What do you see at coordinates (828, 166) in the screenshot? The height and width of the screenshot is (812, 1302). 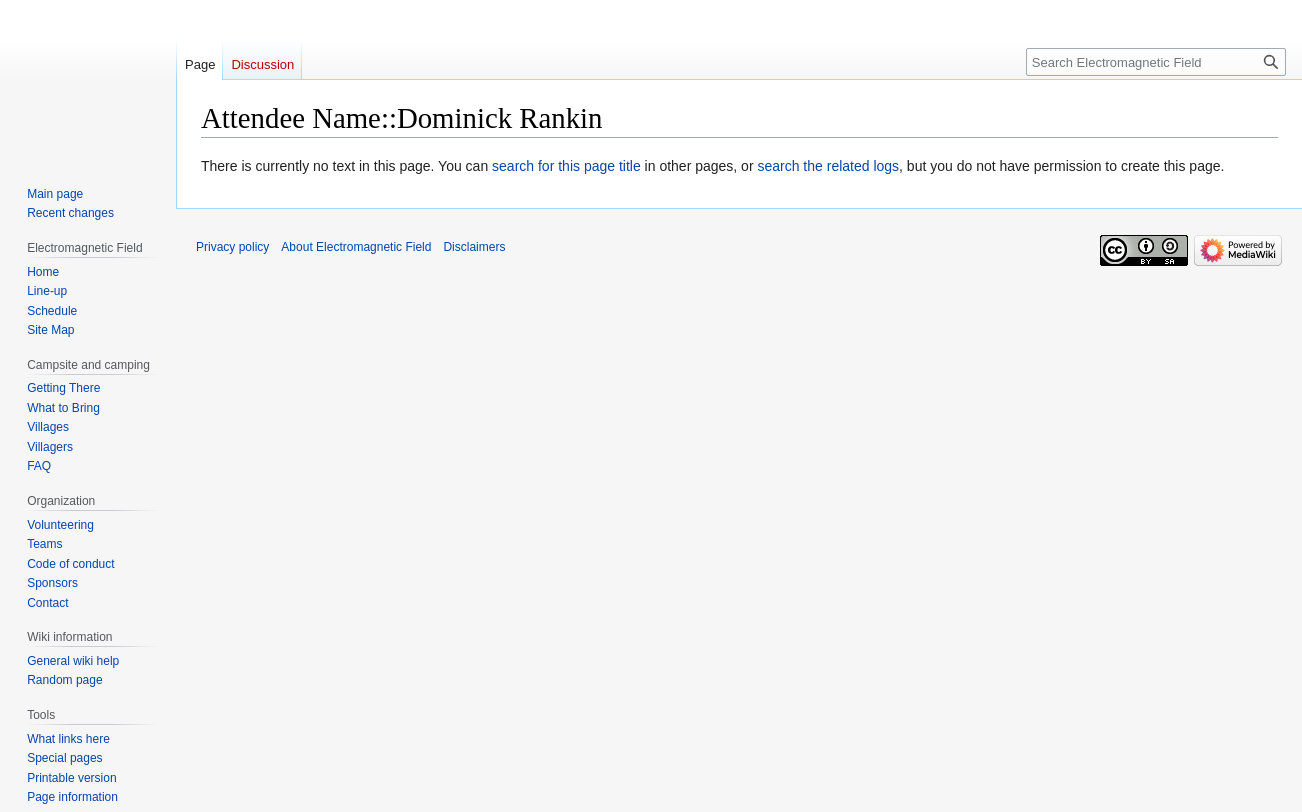 I see `search the related logs` at bounding box center [828, 166].